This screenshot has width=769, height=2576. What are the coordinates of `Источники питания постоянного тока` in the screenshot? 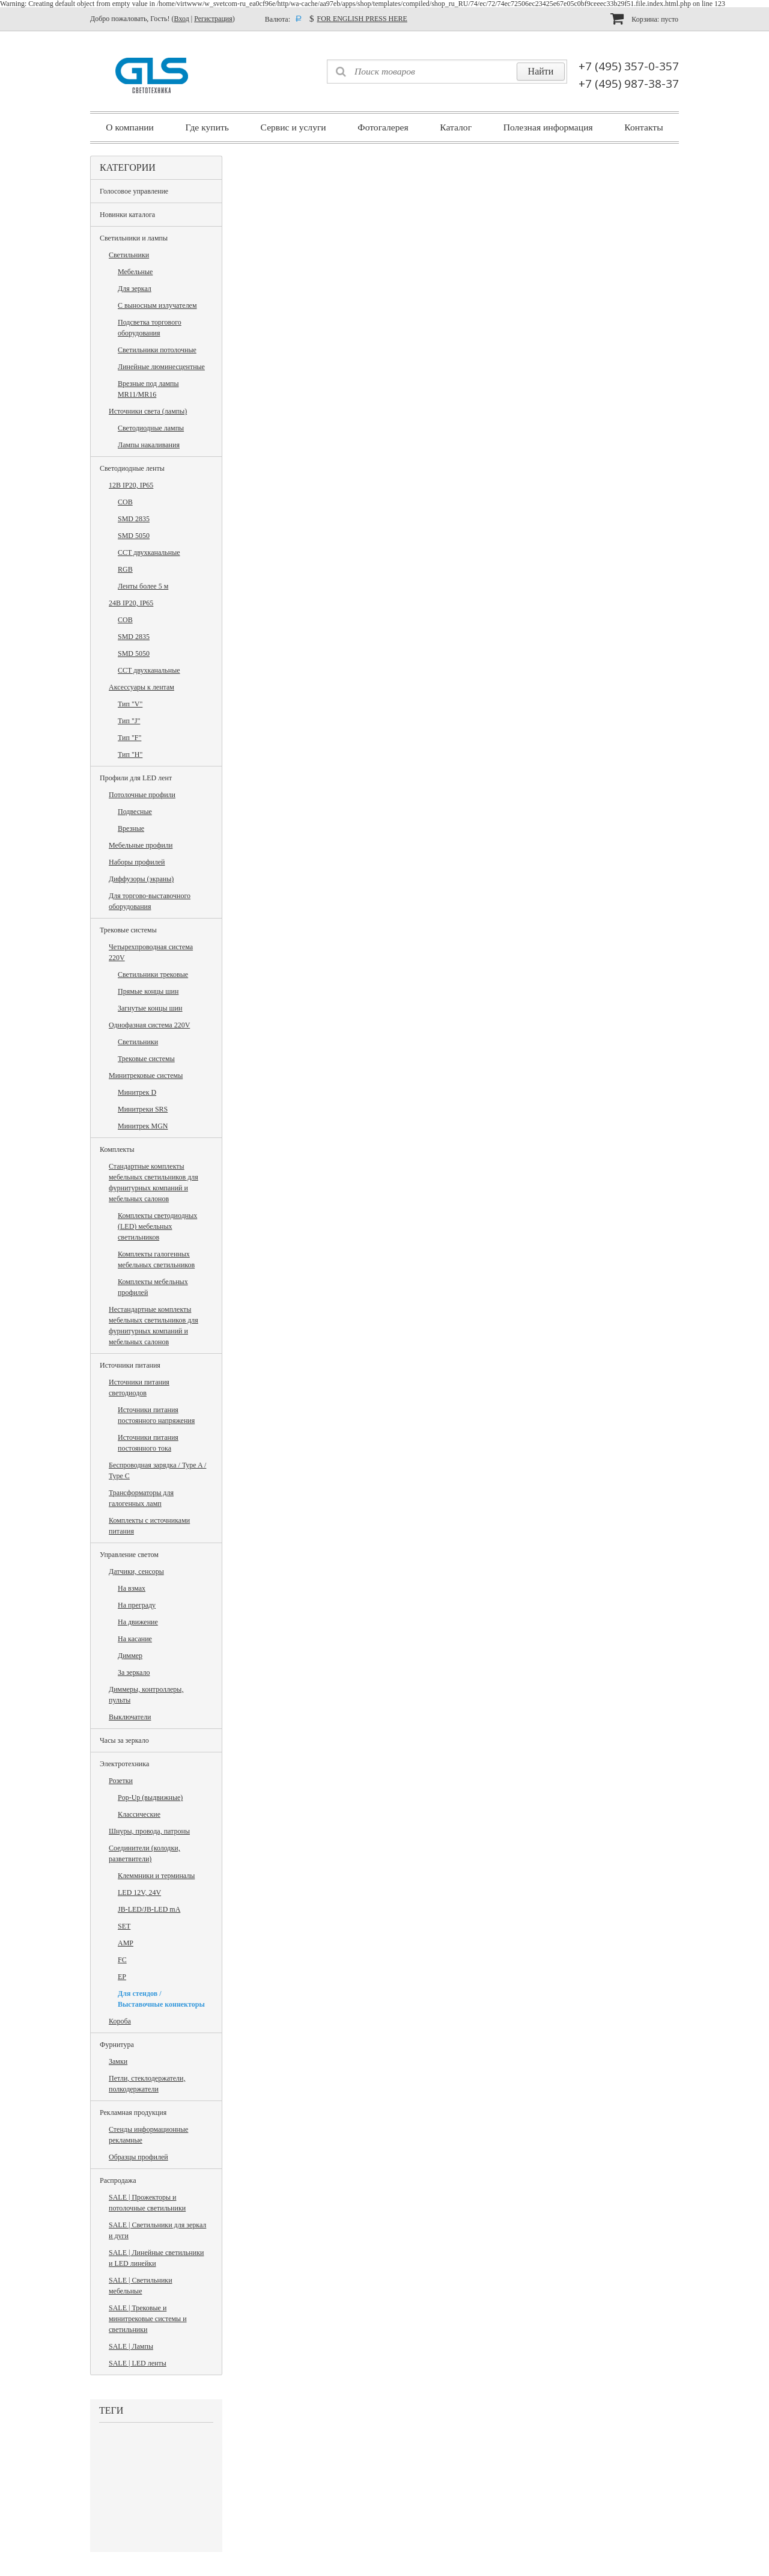 It's located at (148, 1442).